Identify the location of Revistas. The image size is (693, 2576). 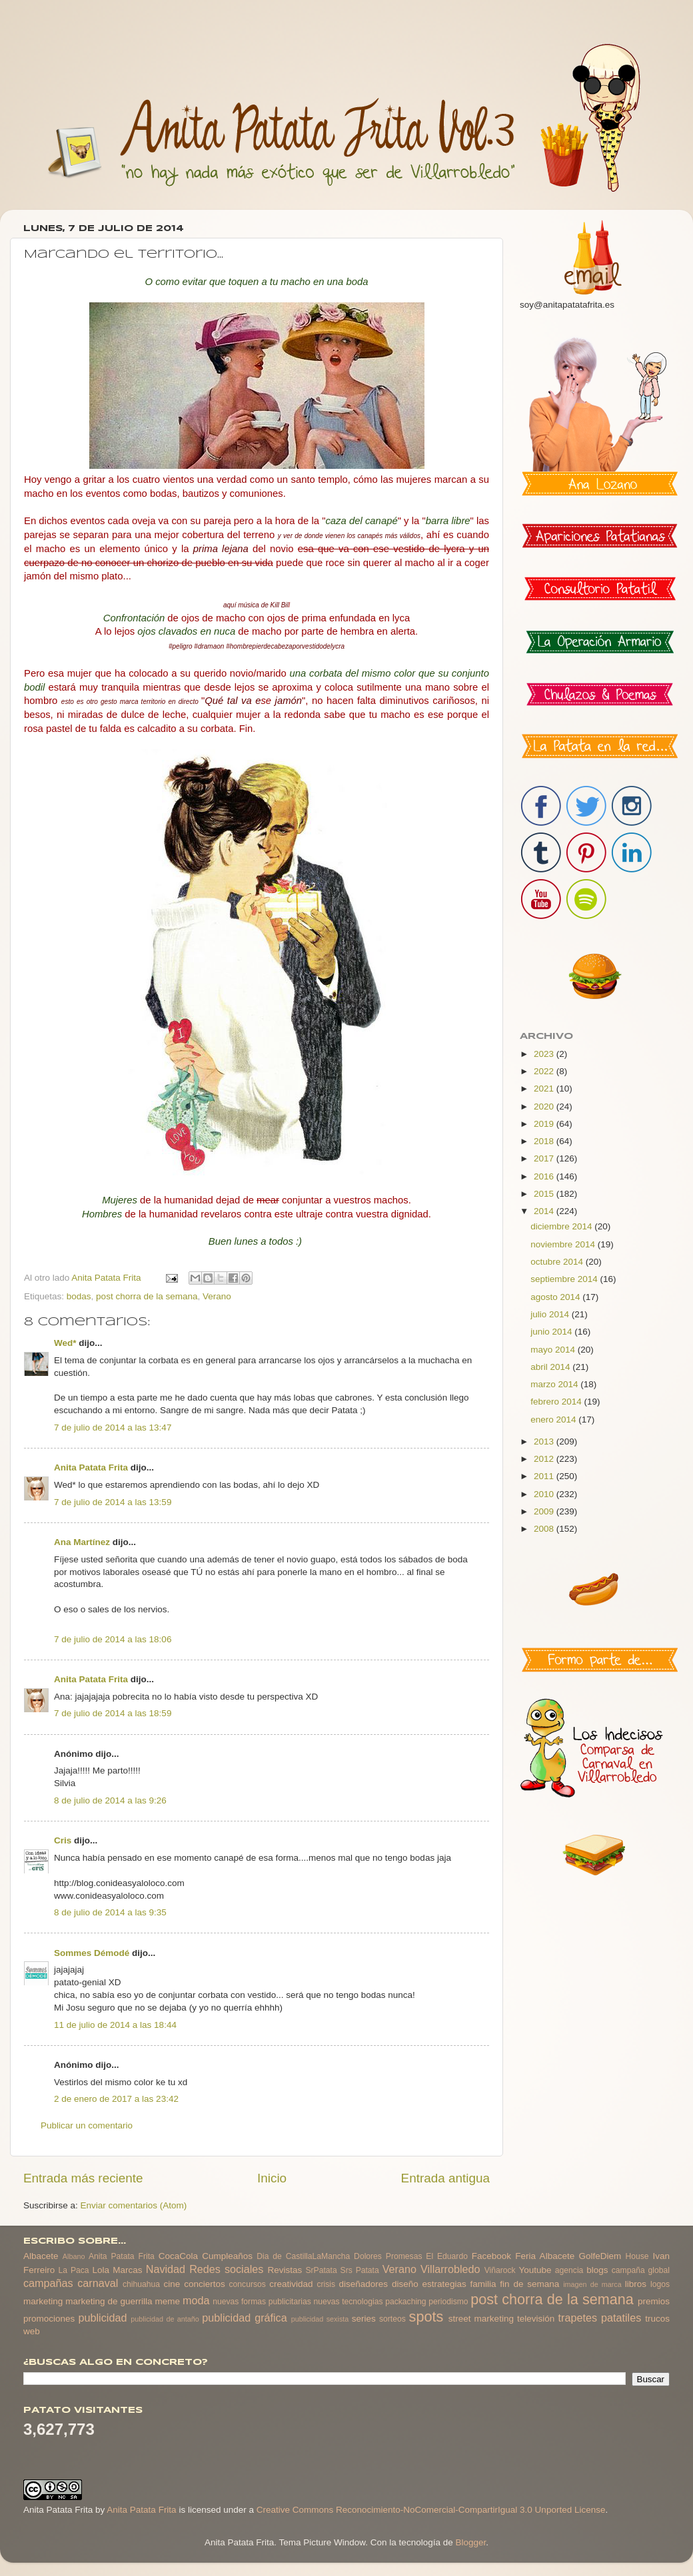
(284, 2270).